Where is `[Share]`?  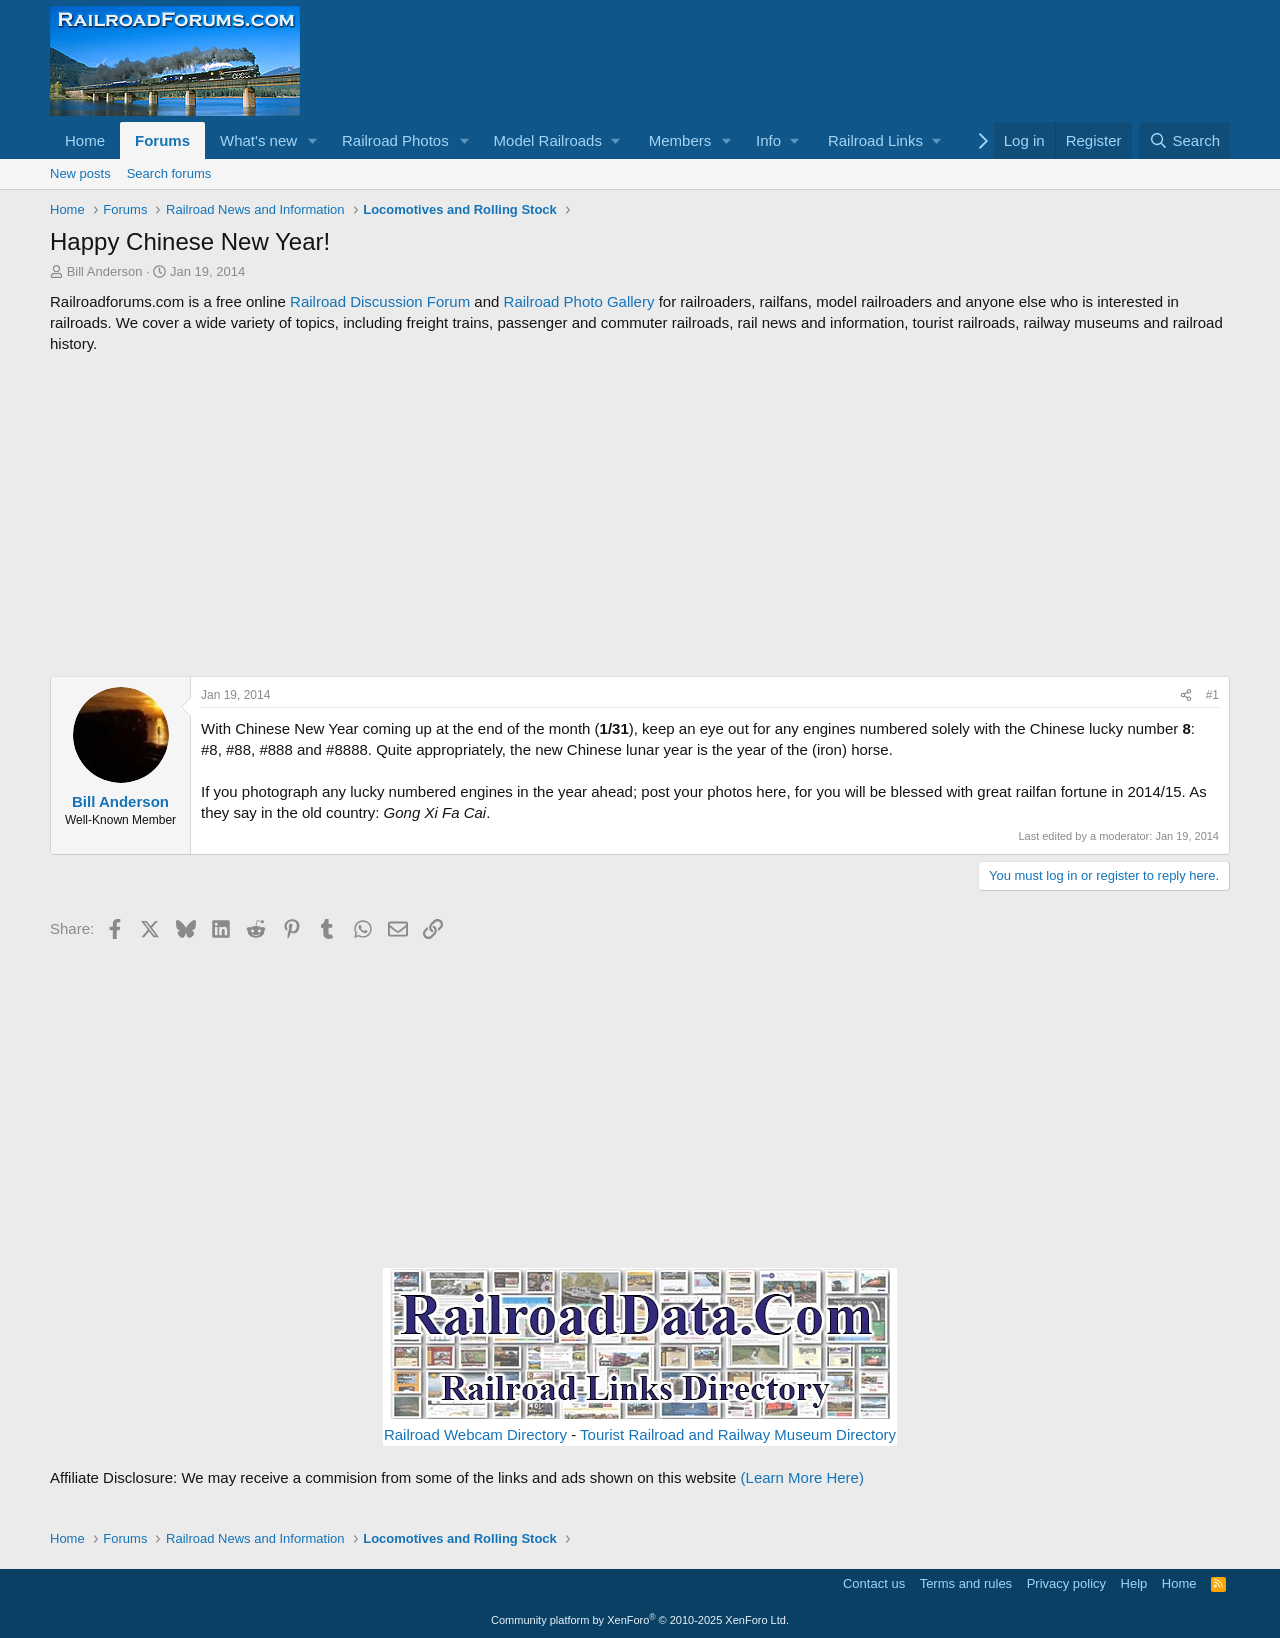
[Share] is located at coordinates (1186, 695).